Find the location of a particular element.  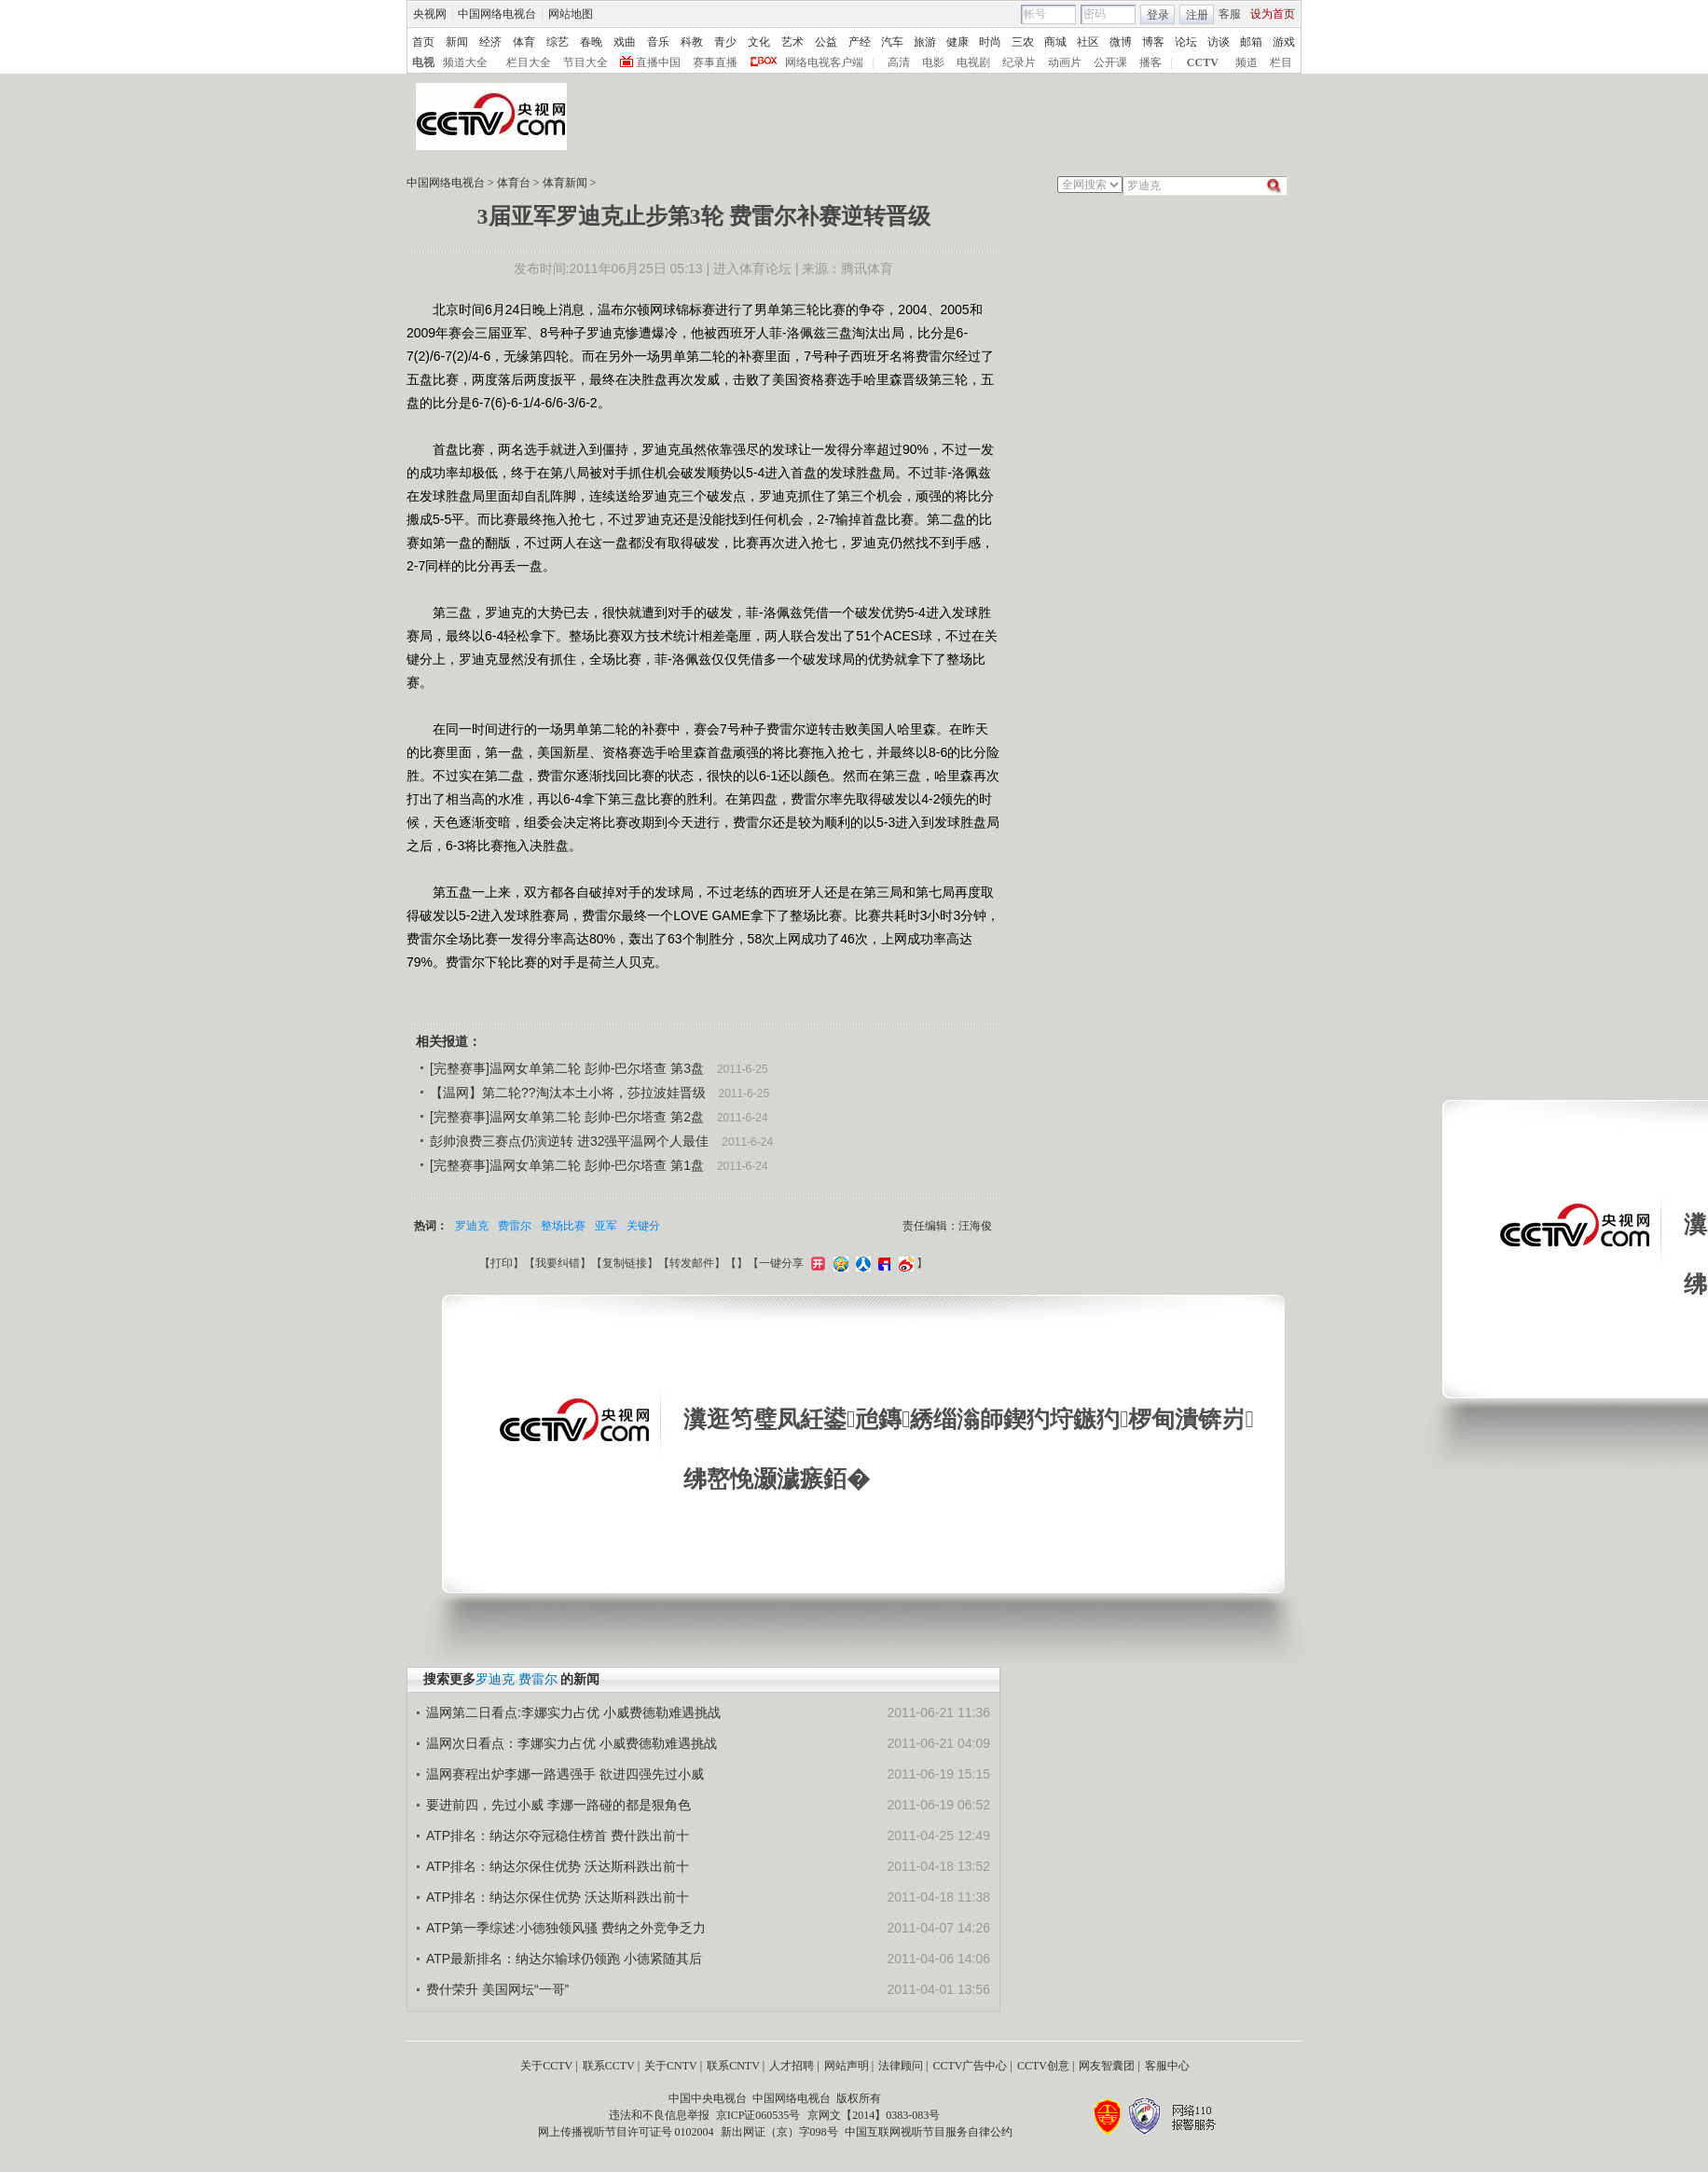

设为首页 is located at coordinates (1272, 14).